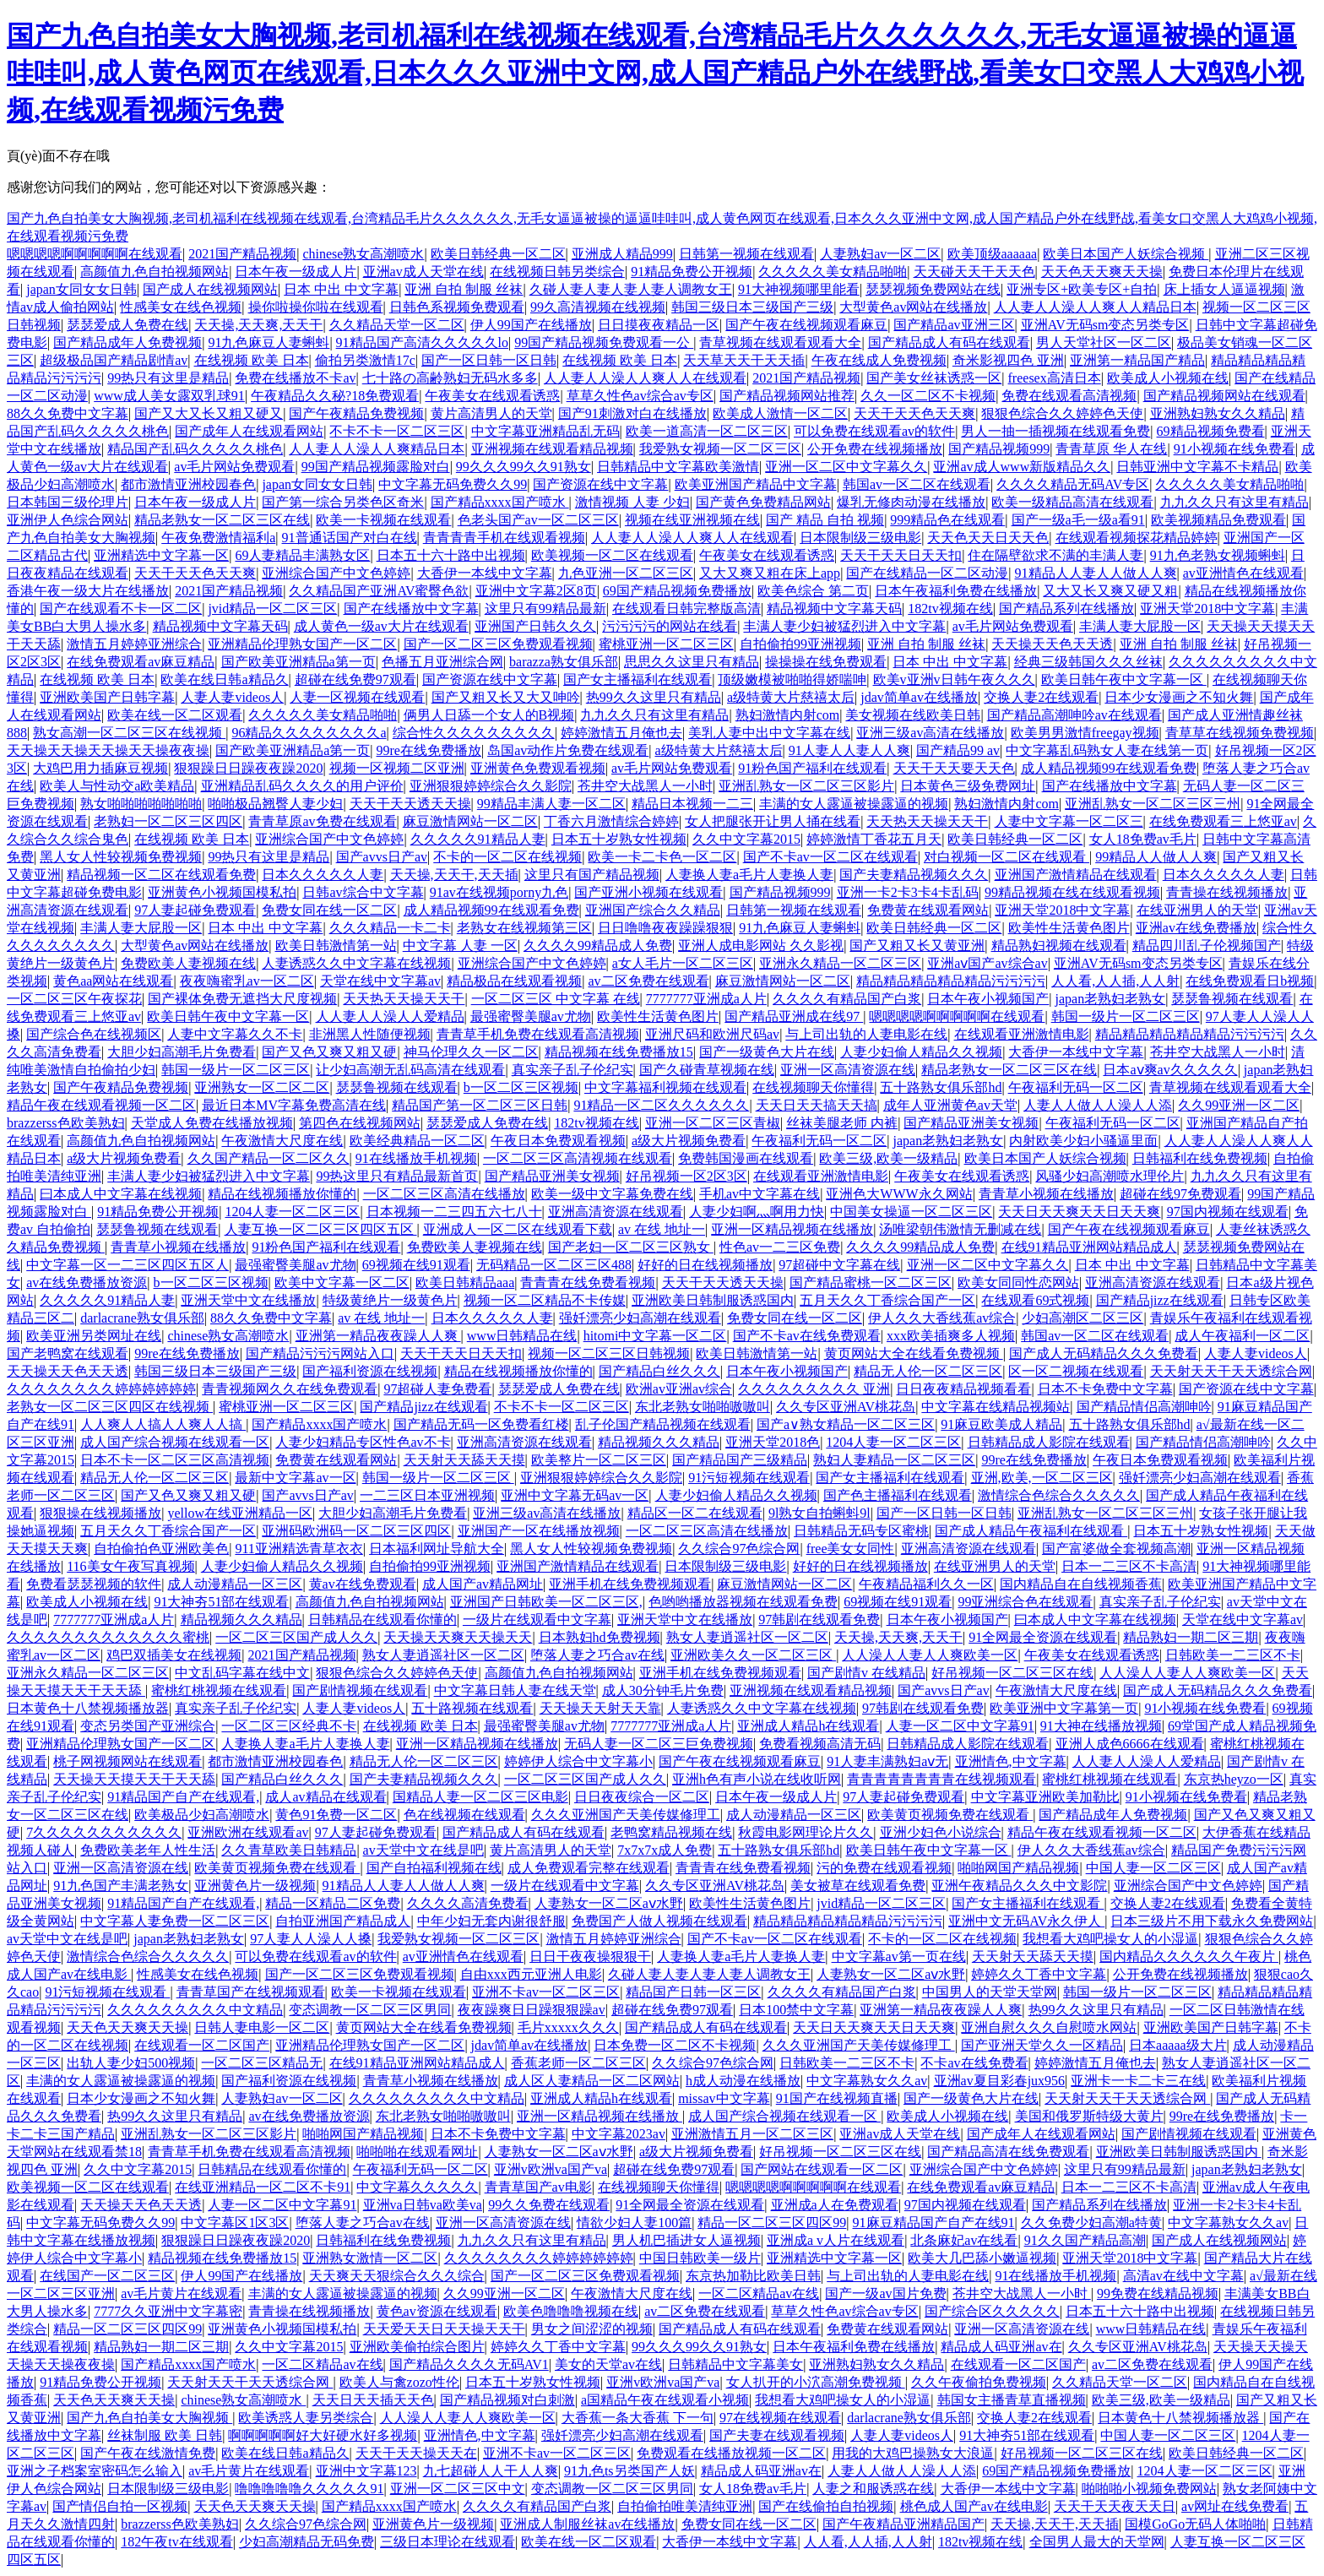 The height and width of the screenshot is (2576, 1324). Describe the element at coordinates (298, 1548) in the screenshot. I see `911亚洲精选青草衣衣` at that location.